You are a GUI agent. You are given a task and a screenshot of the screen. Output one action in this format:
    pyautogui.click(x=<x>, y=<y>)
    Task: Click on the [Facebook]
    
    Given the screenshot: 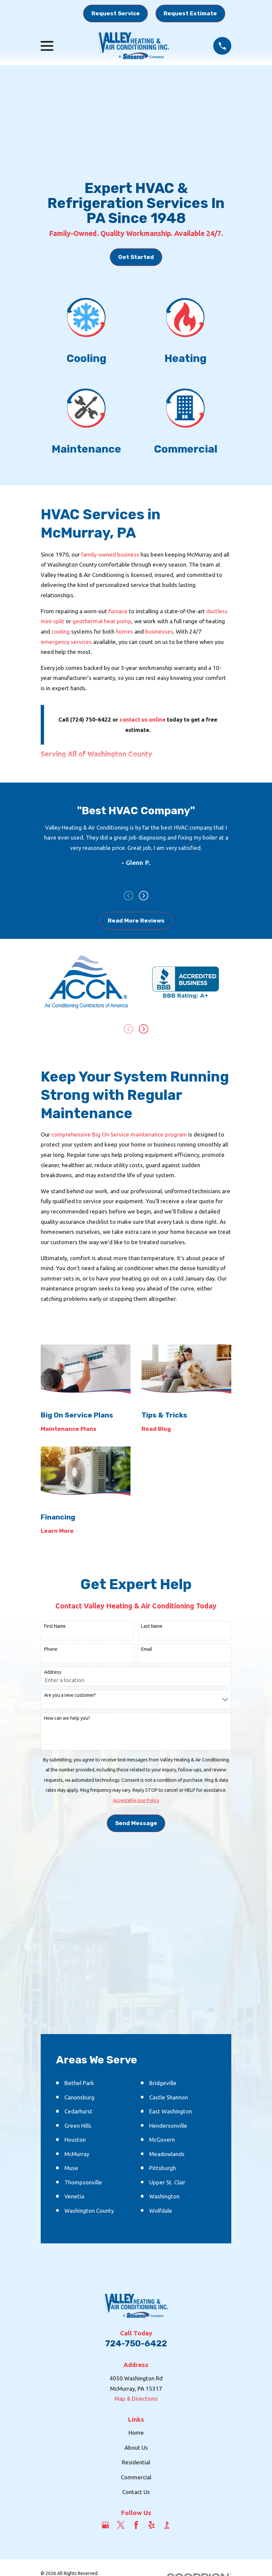 What is the action you would take?
    pyautogui.click(x=136, y=2526)
    